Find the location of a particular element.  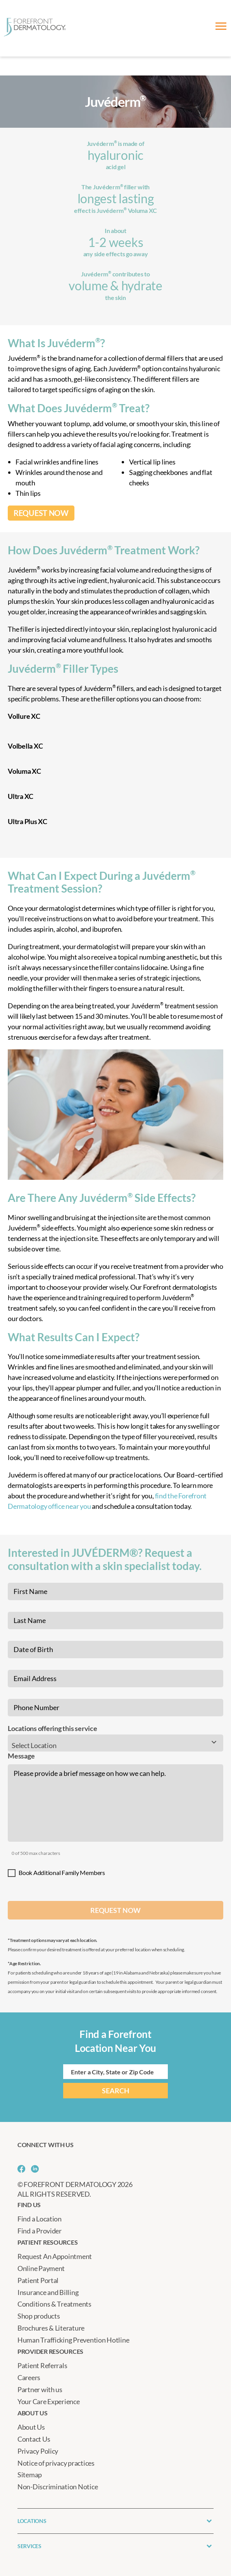

Privacy Policy is located at coordinates (37, 2451).